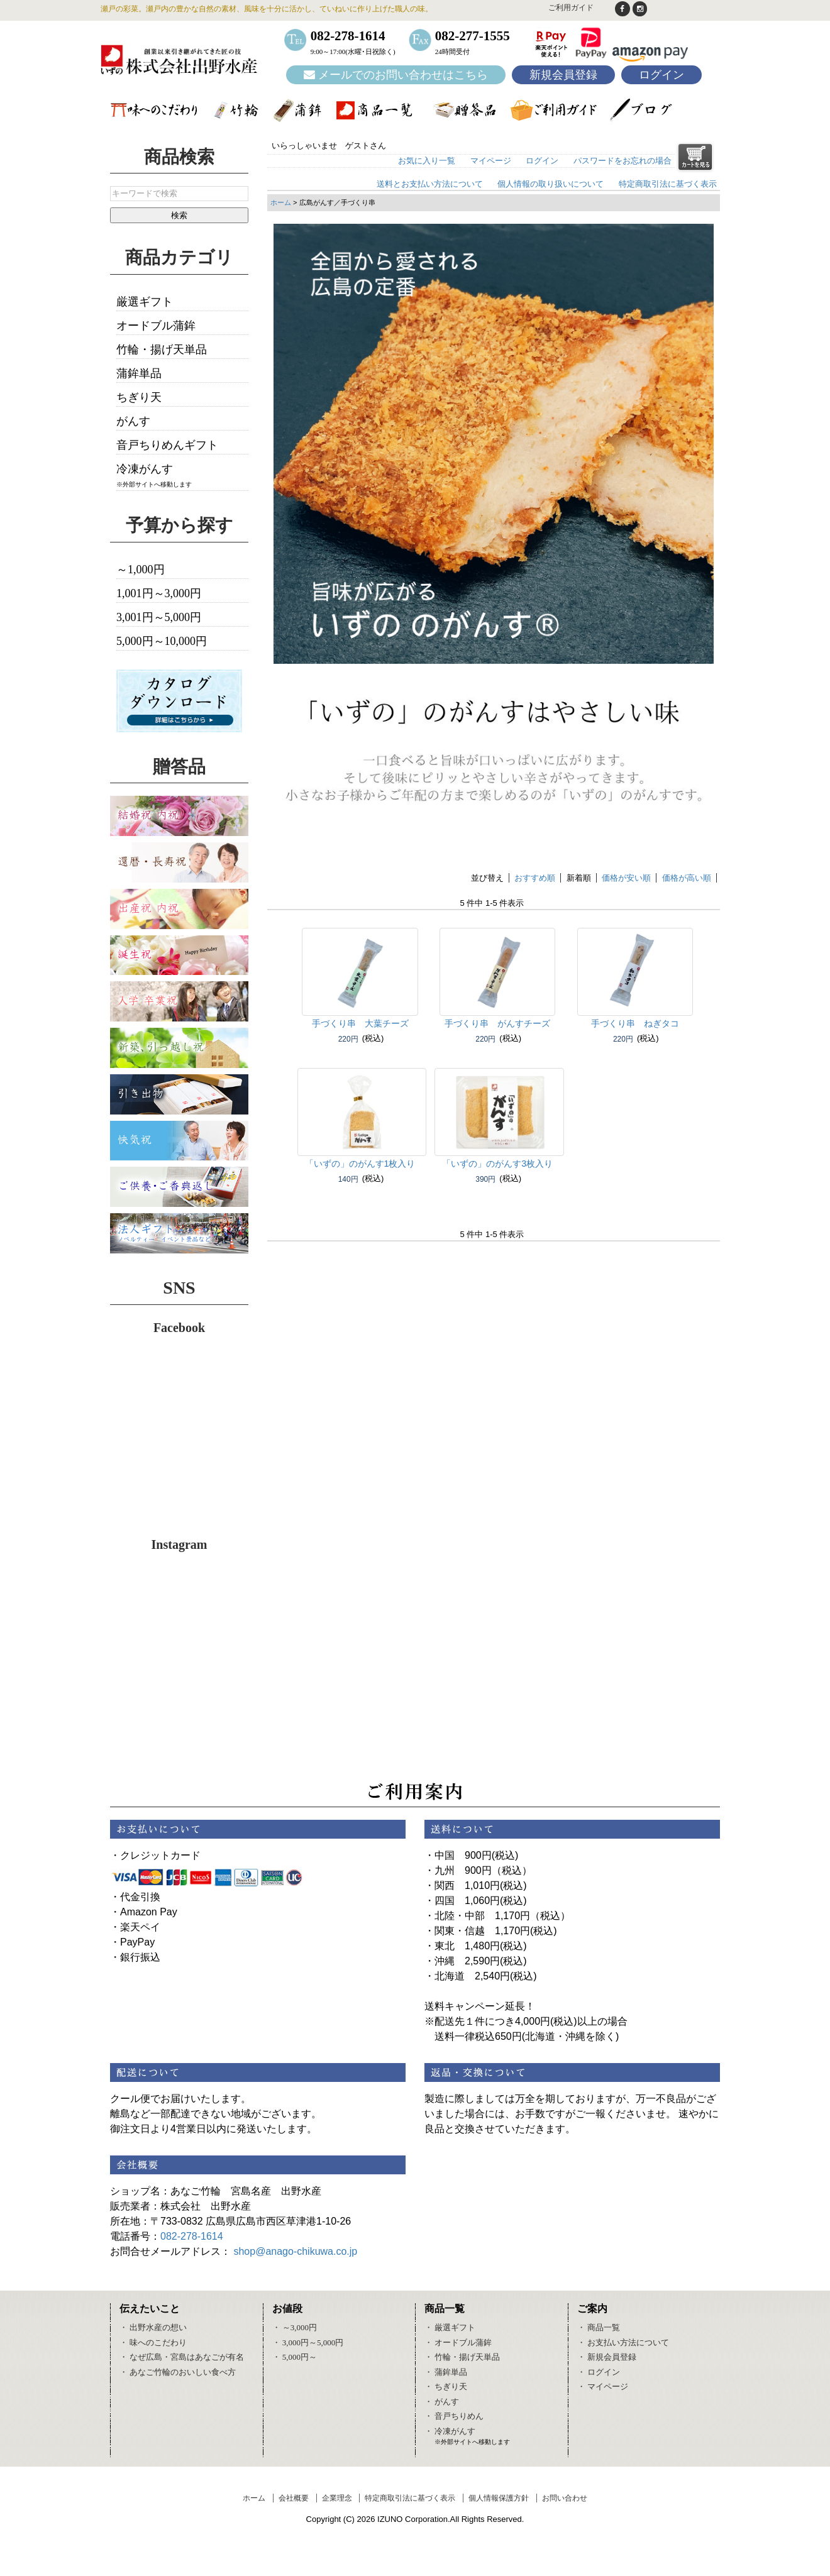 This screenshot has height=2576, width=830. Describe the element at coordinates (360, 1164) in the screenshot. I see `「いずの」のがんす1枚入り` at that location.